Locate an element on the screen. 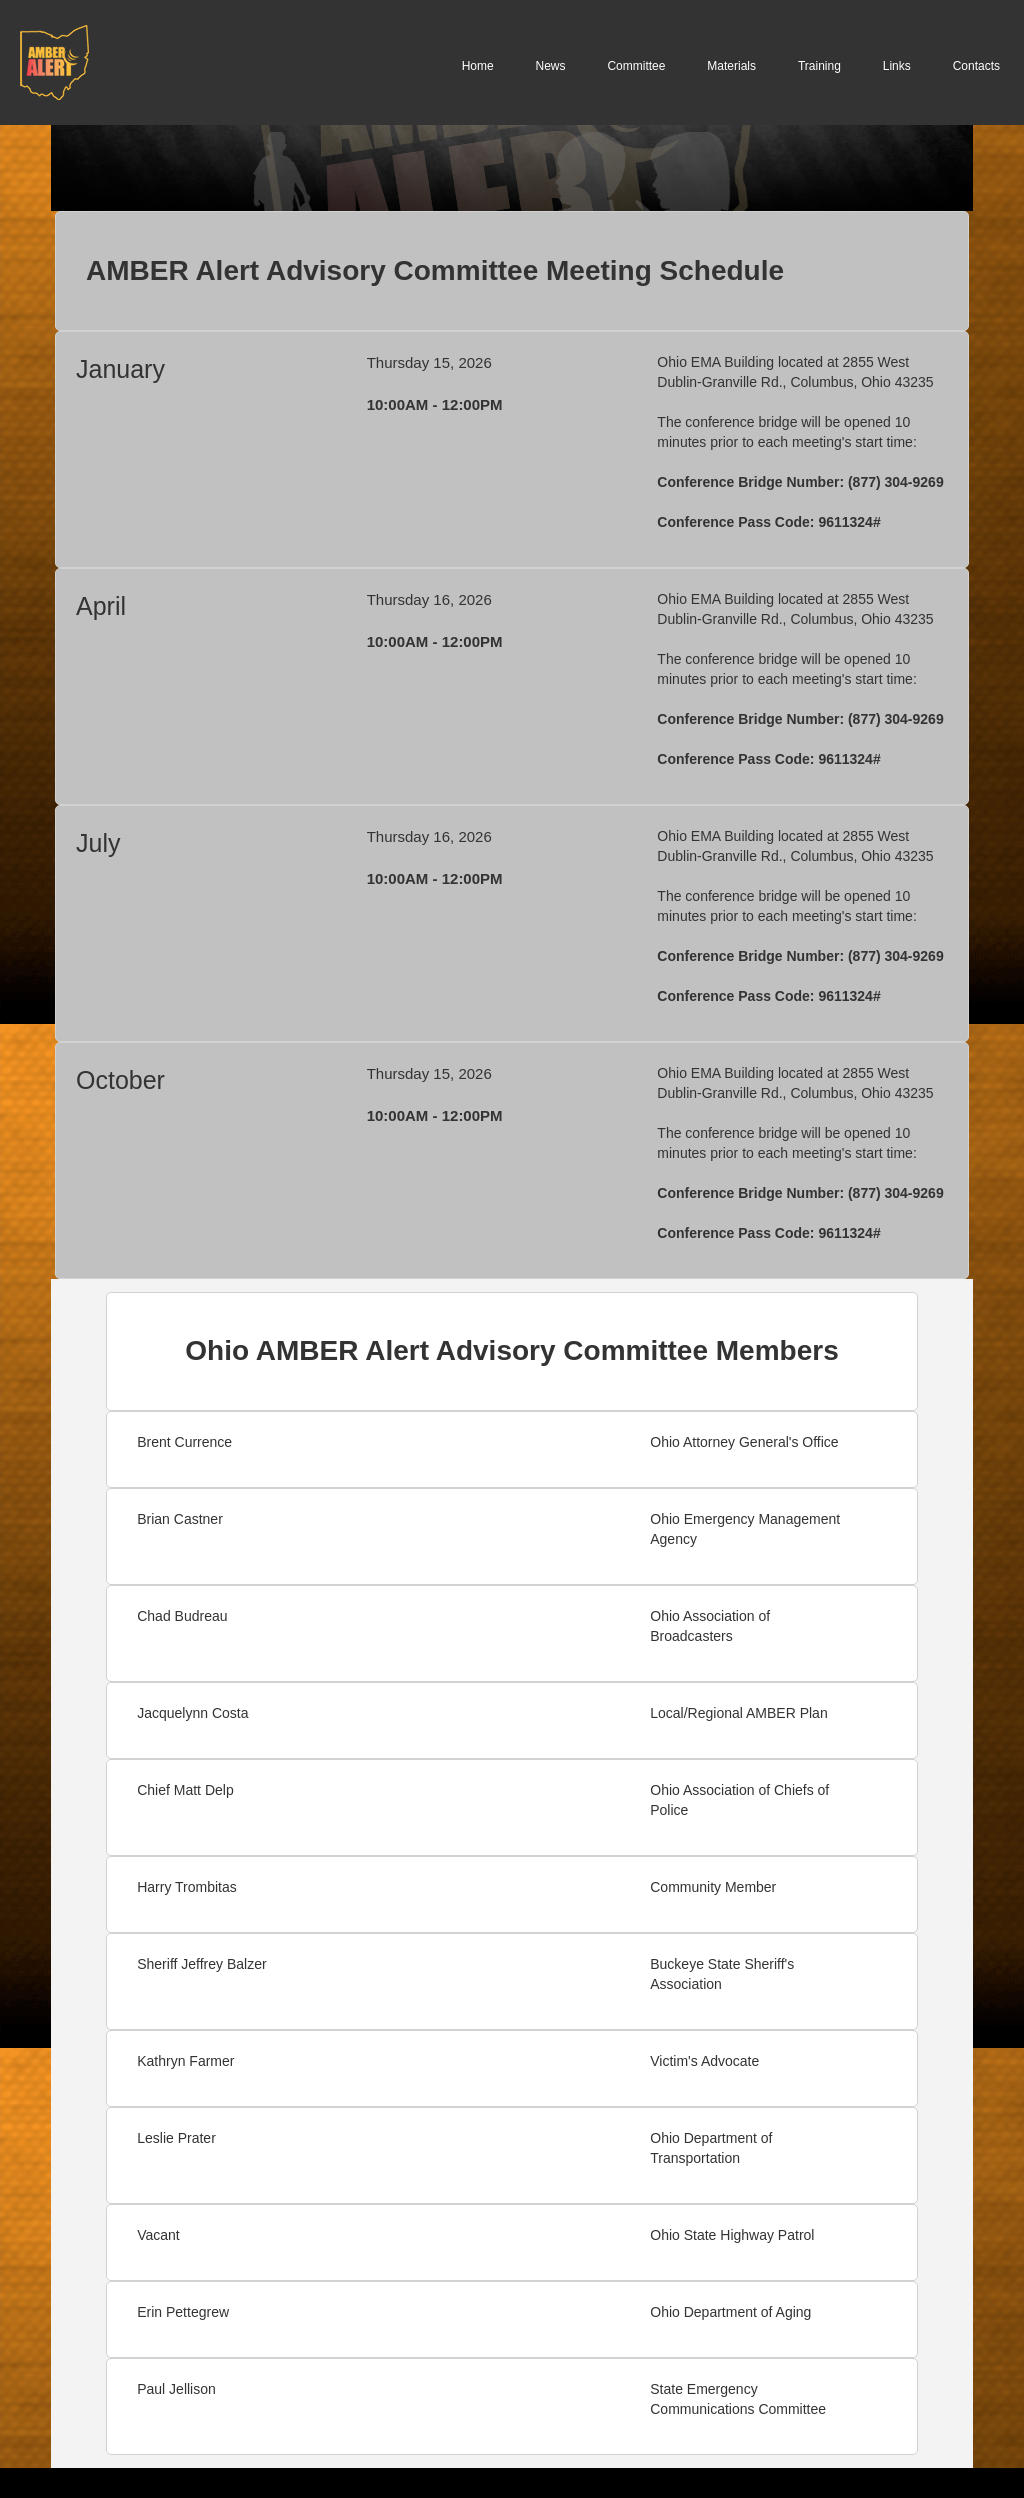  Materials is located at coordinates (731, 66).